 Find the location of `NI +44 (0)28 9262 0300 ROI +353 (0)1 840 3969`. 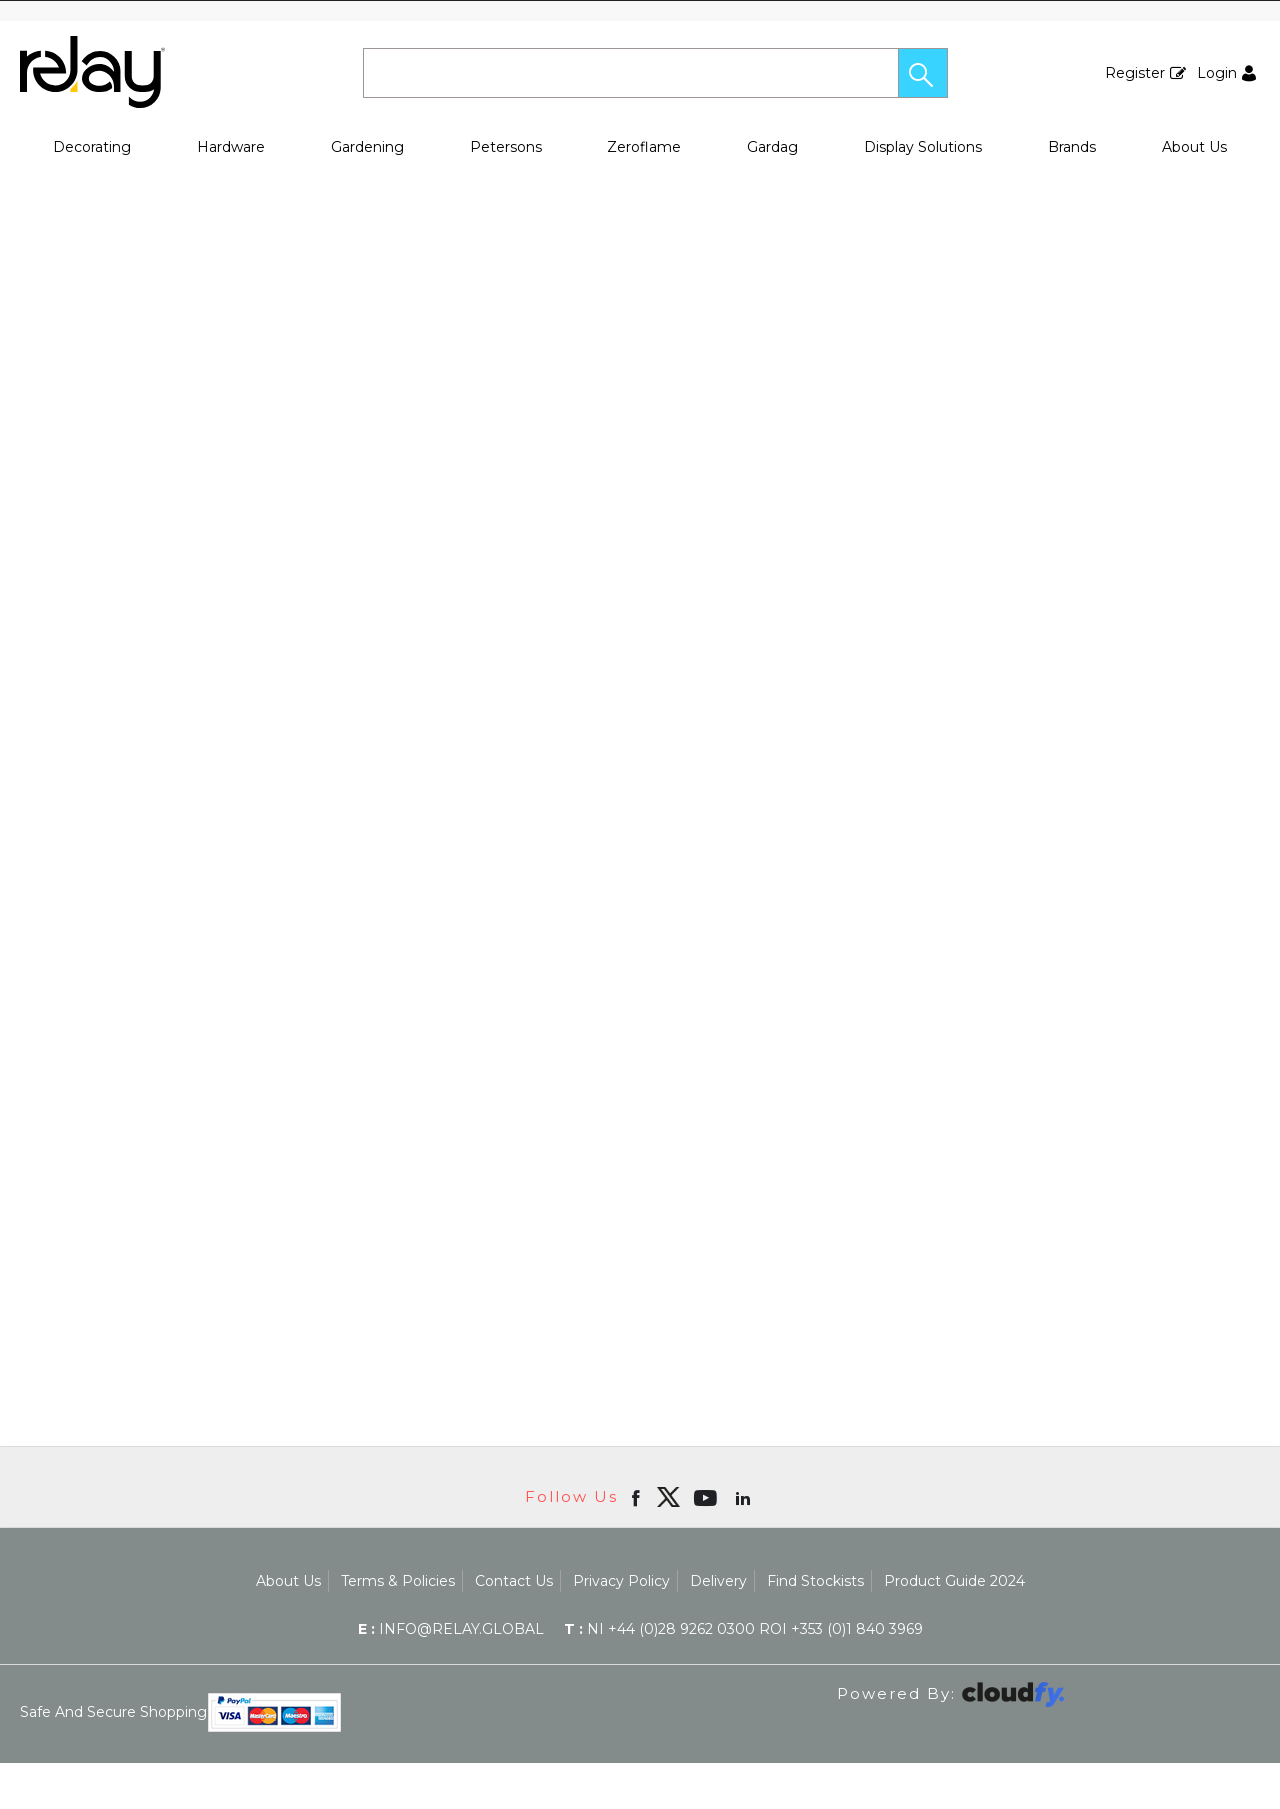

NI +44 (0)28 9262 0300 ROI +353 (0)1 840 3969 is located at coordinates (743, 1629).